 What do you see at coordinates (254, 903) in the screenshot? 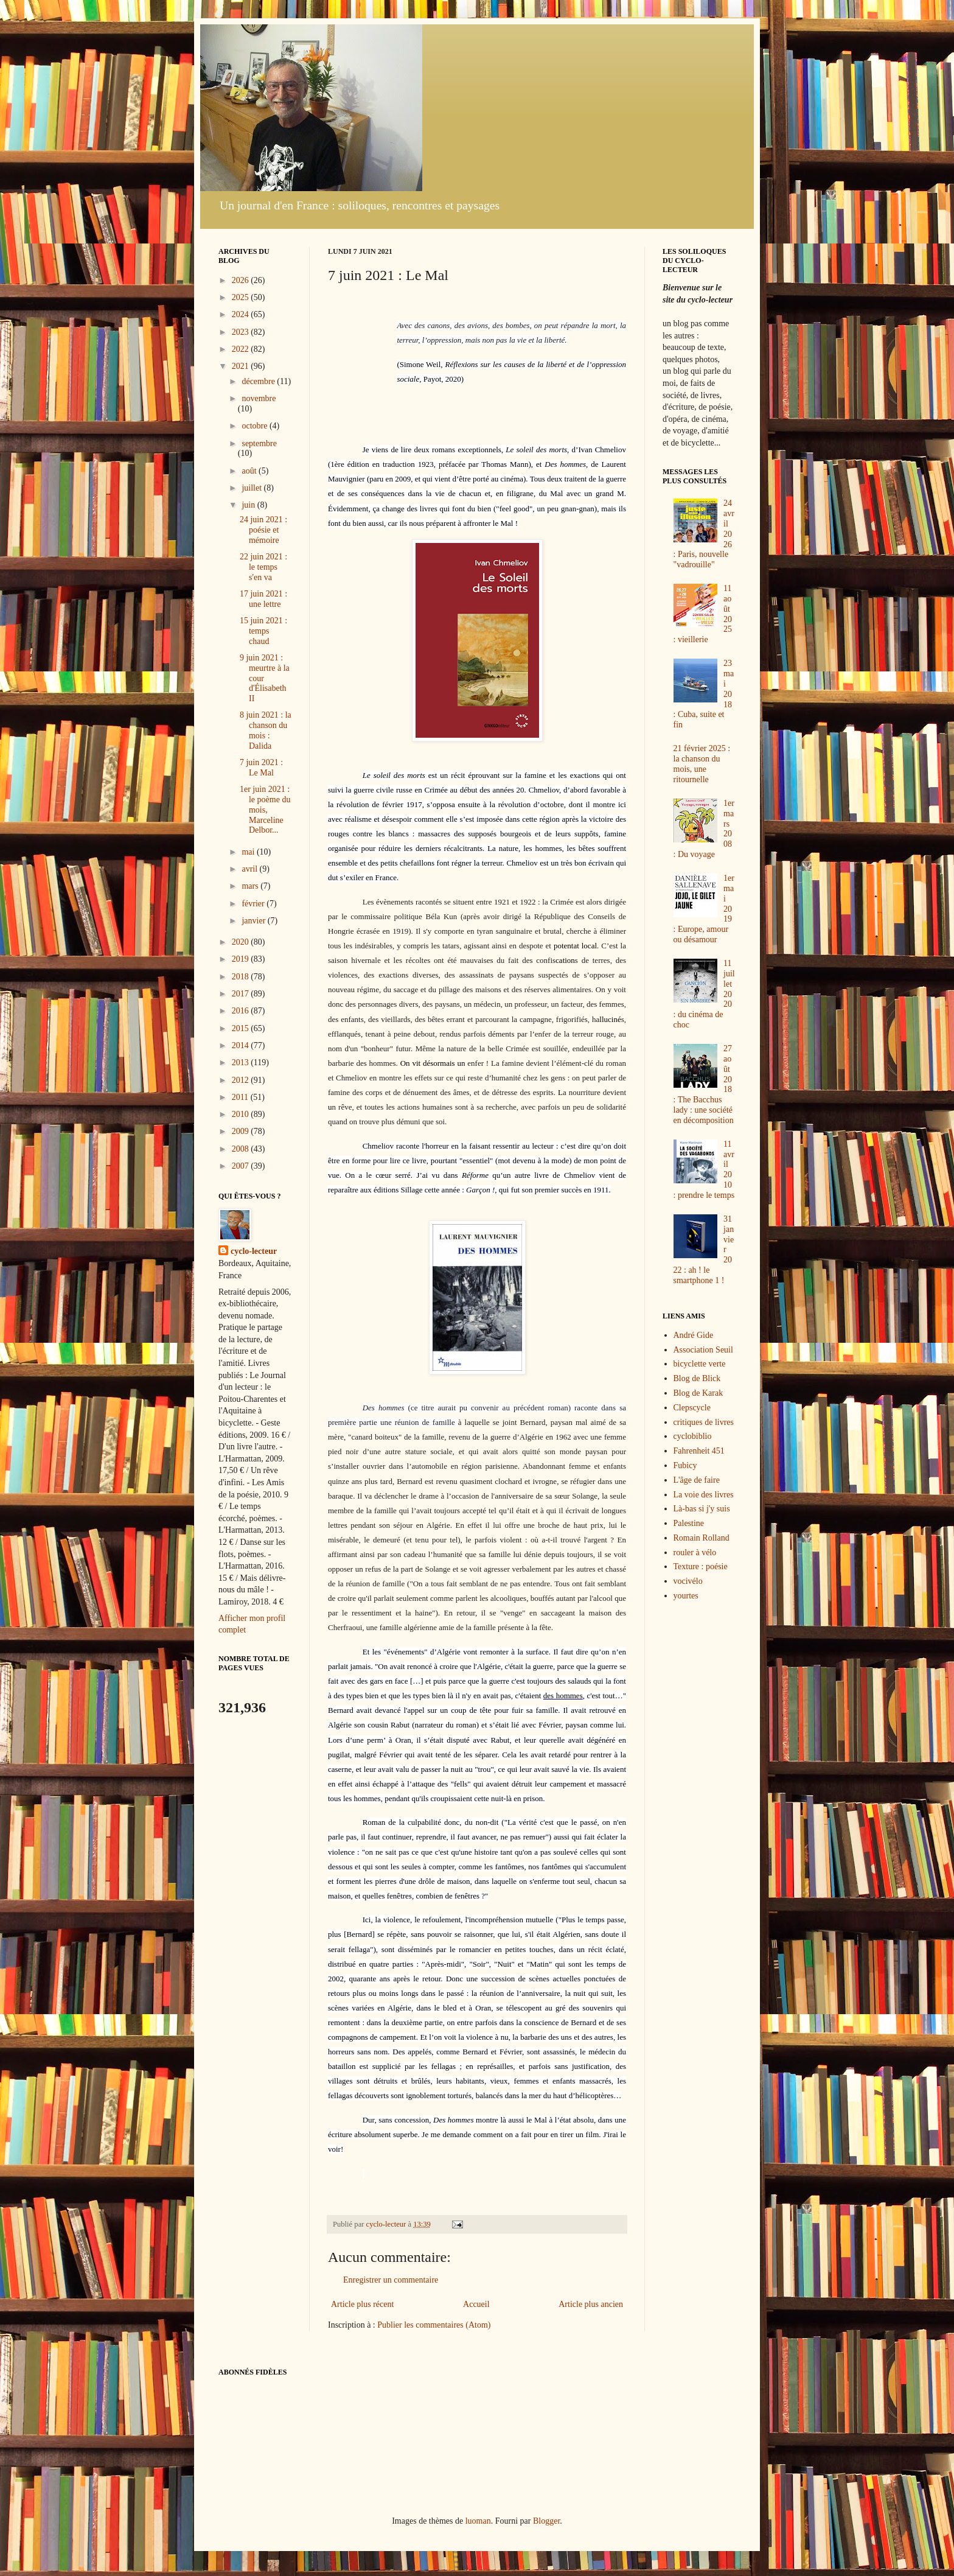
I see `février` at bounding box center [254, 903].